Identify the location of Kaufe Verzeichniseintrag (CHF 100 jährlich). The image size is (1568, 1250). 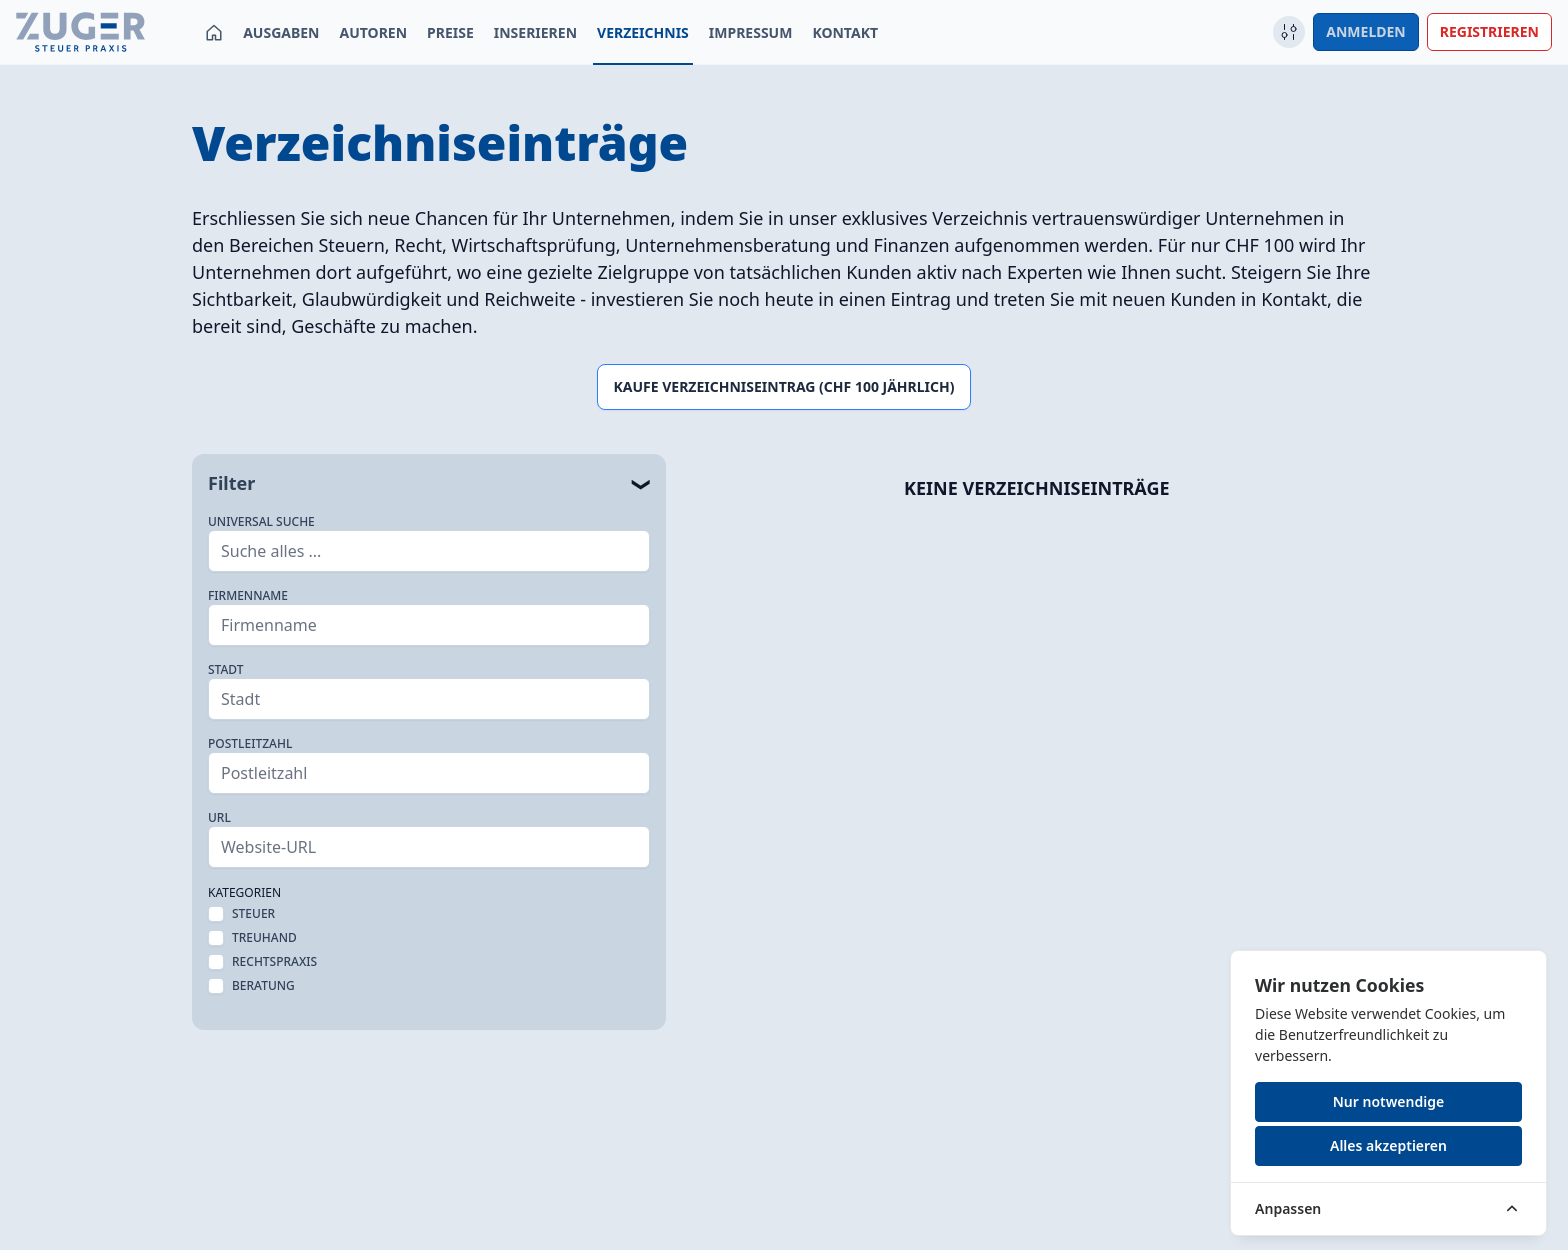
(784, 386).